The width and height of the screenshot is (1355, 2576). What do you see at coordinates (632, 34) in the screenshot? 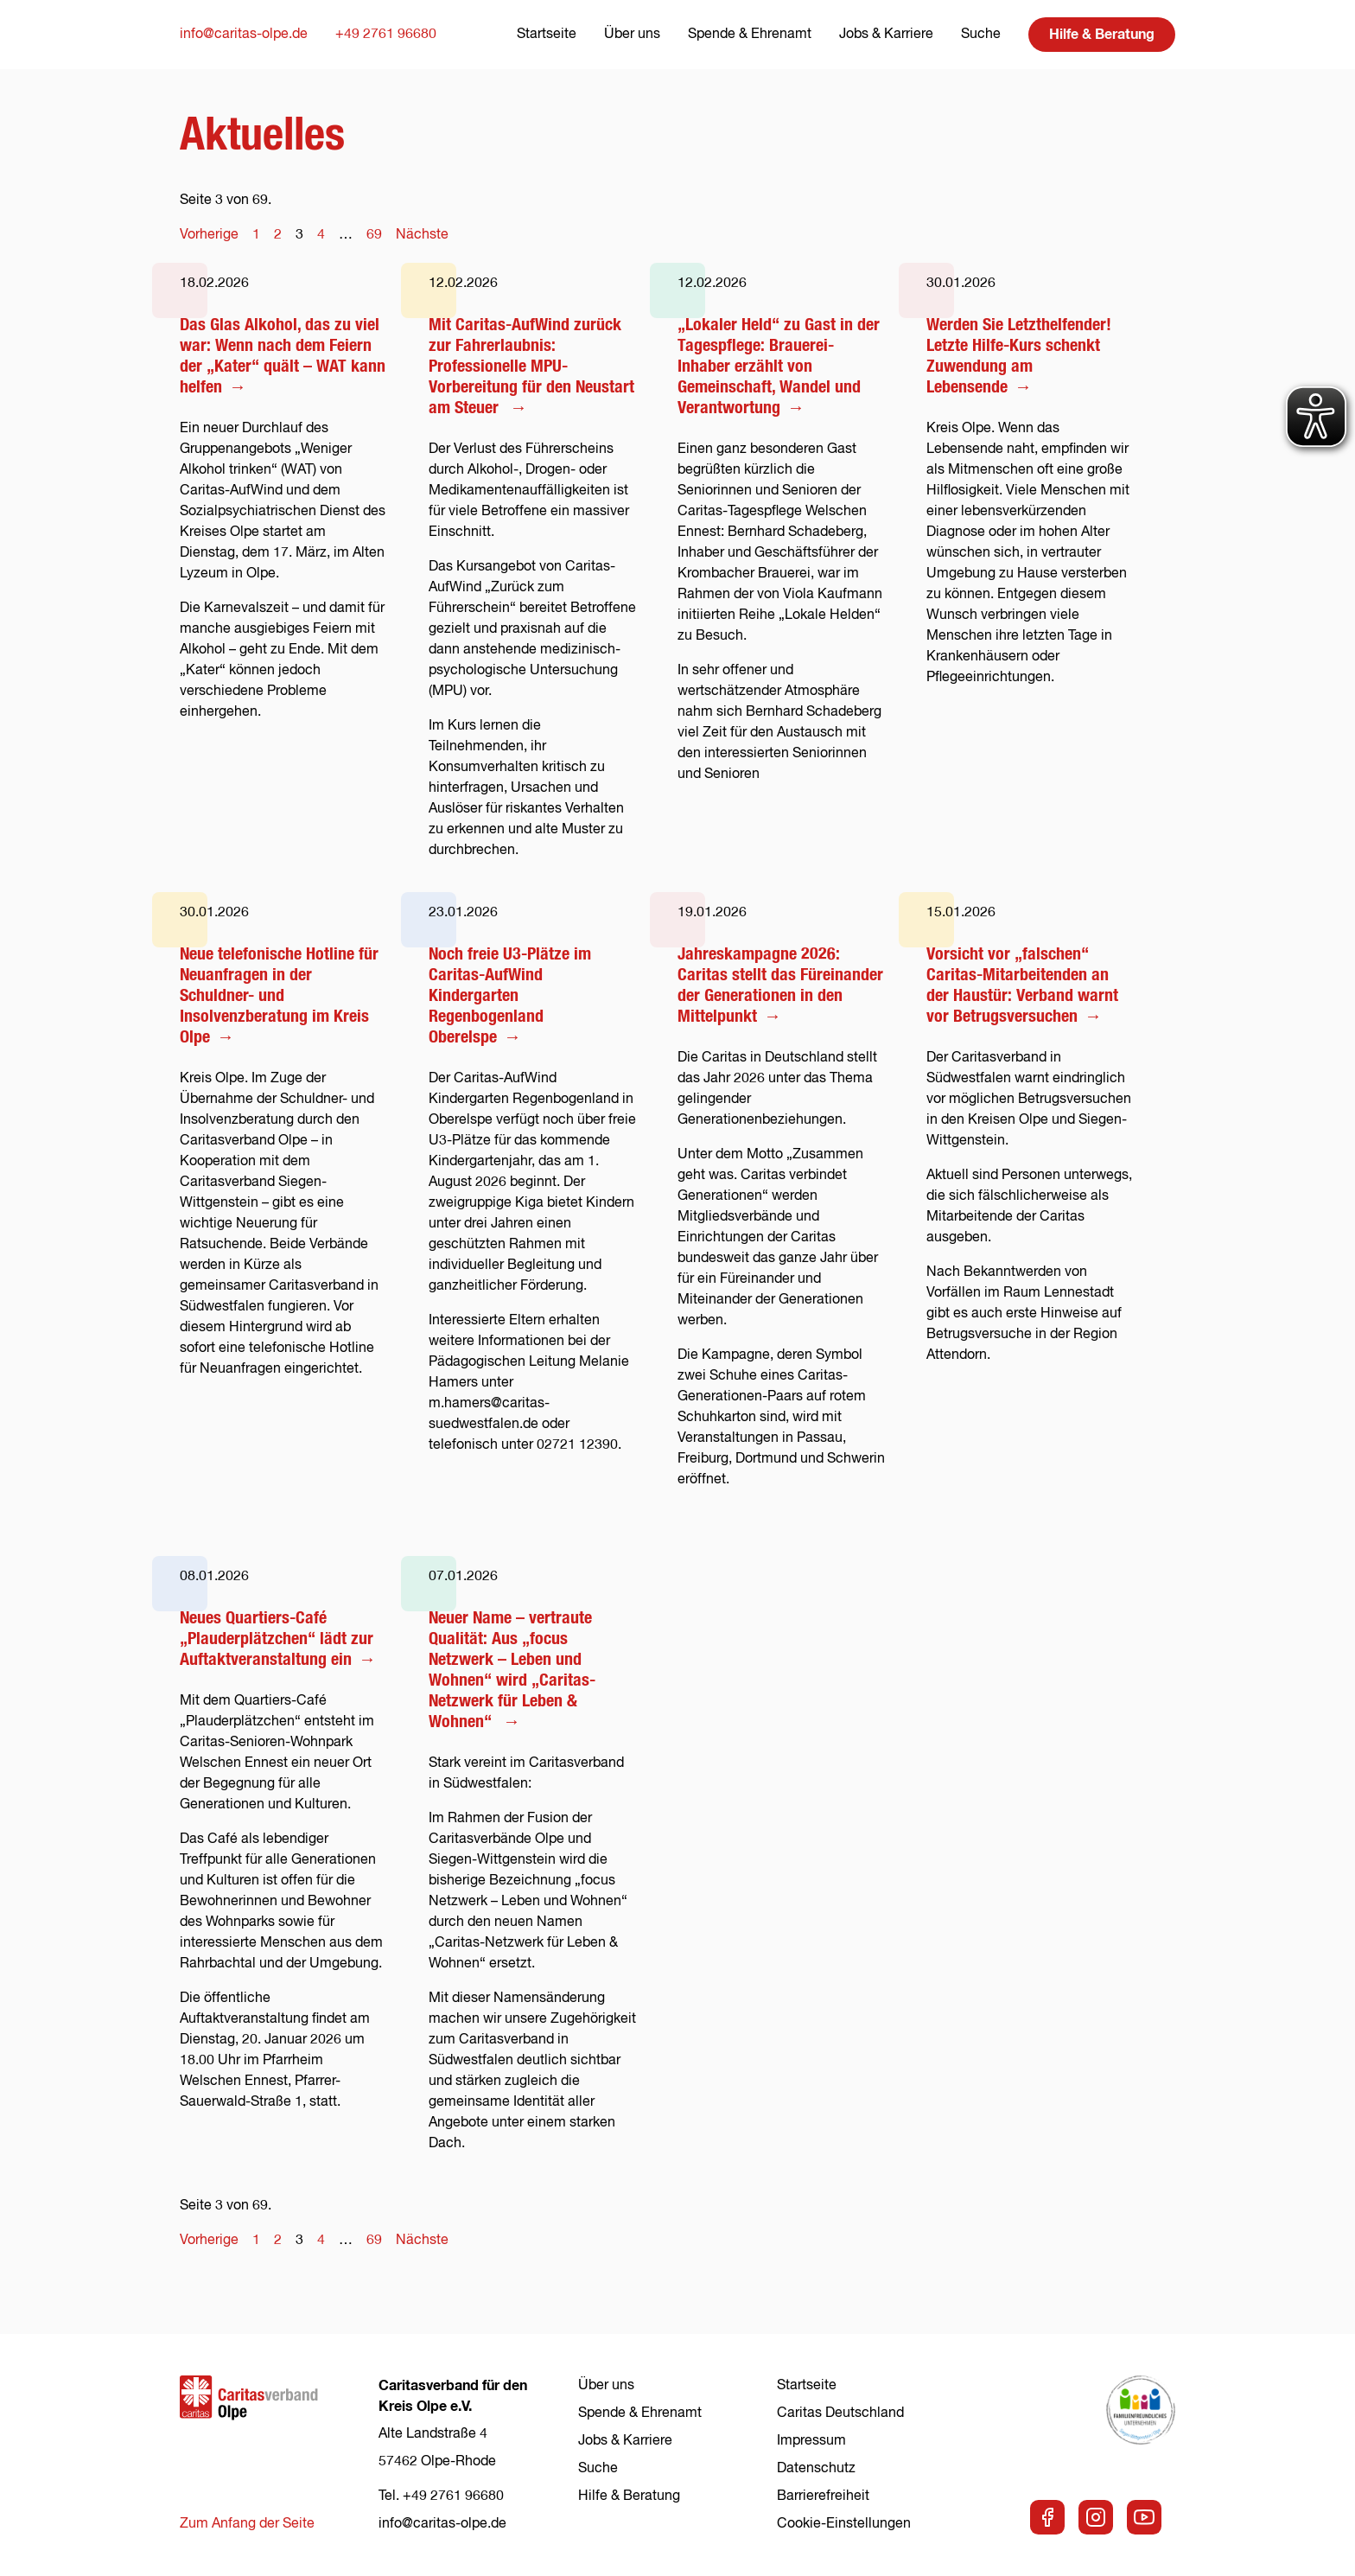
I see `Über uns` at bounding box center [632, 34].